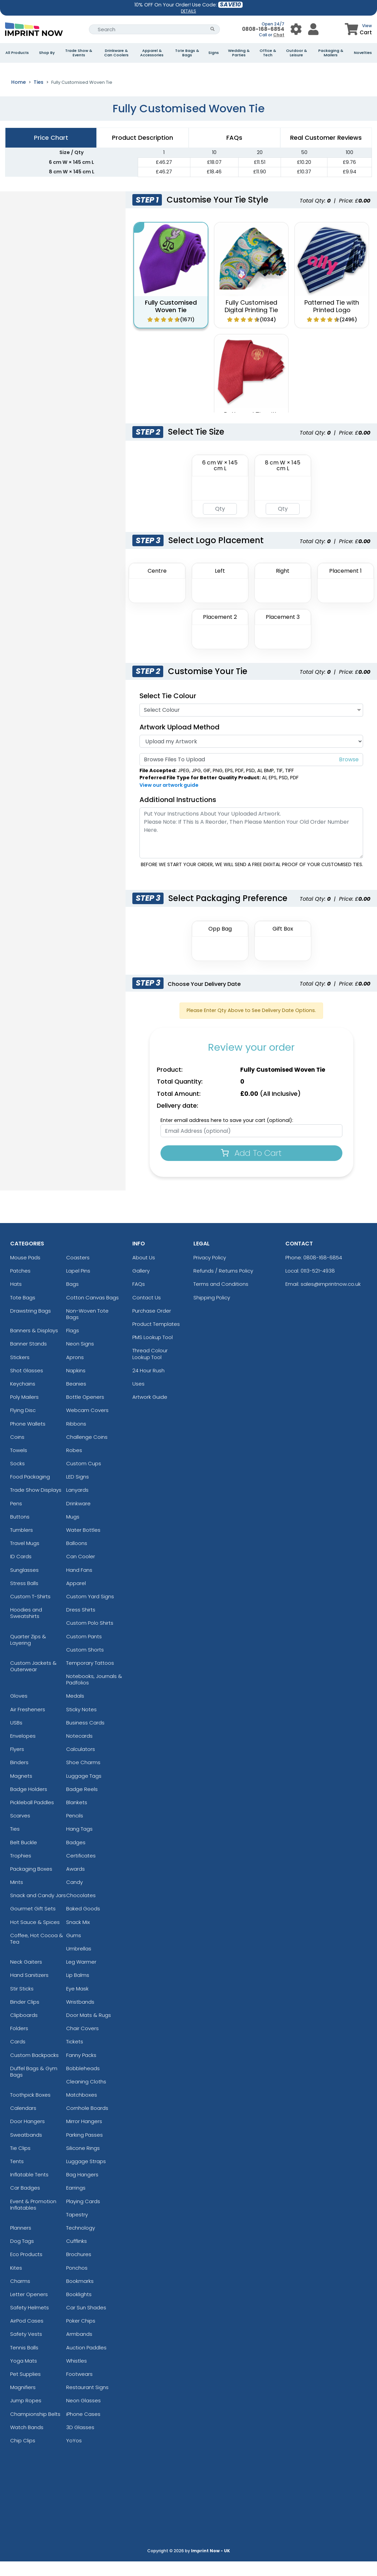 The image size is (377, 2576). Describe the element at coordinates (76, 1398) in the screenshot. I see `Beanies` at that location.